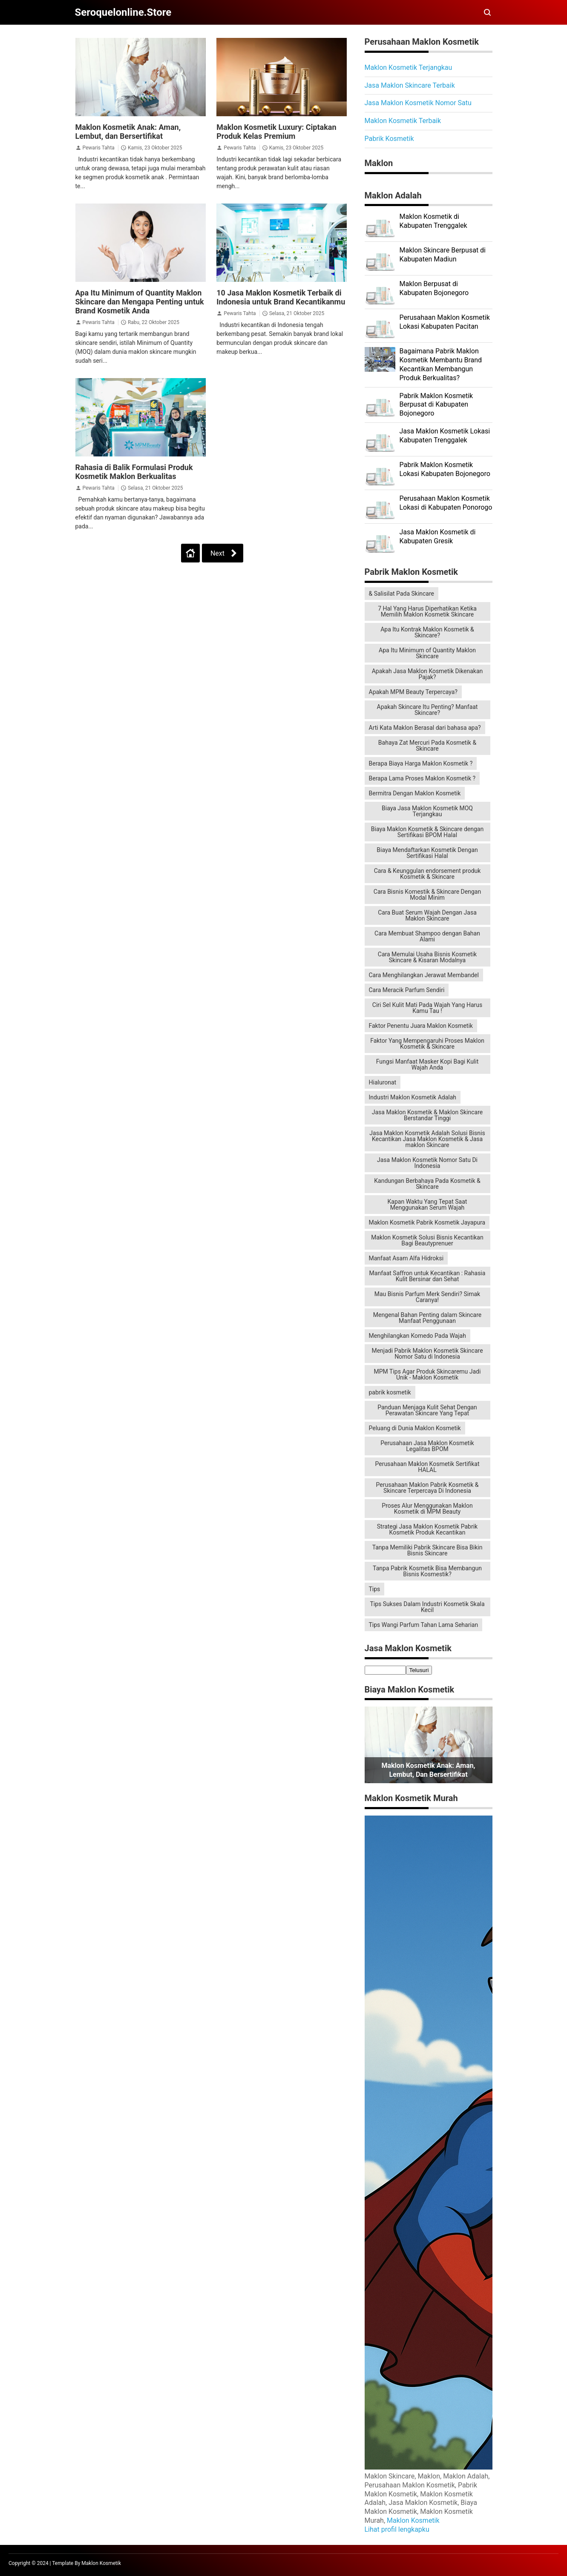  I want to click on Jasa Maklon Kosmetik Adalah Solusi Bisnis Kecantikan Jasa Maklon Kosmetik & Jasa maklon Skincare, so click(427, 1139).